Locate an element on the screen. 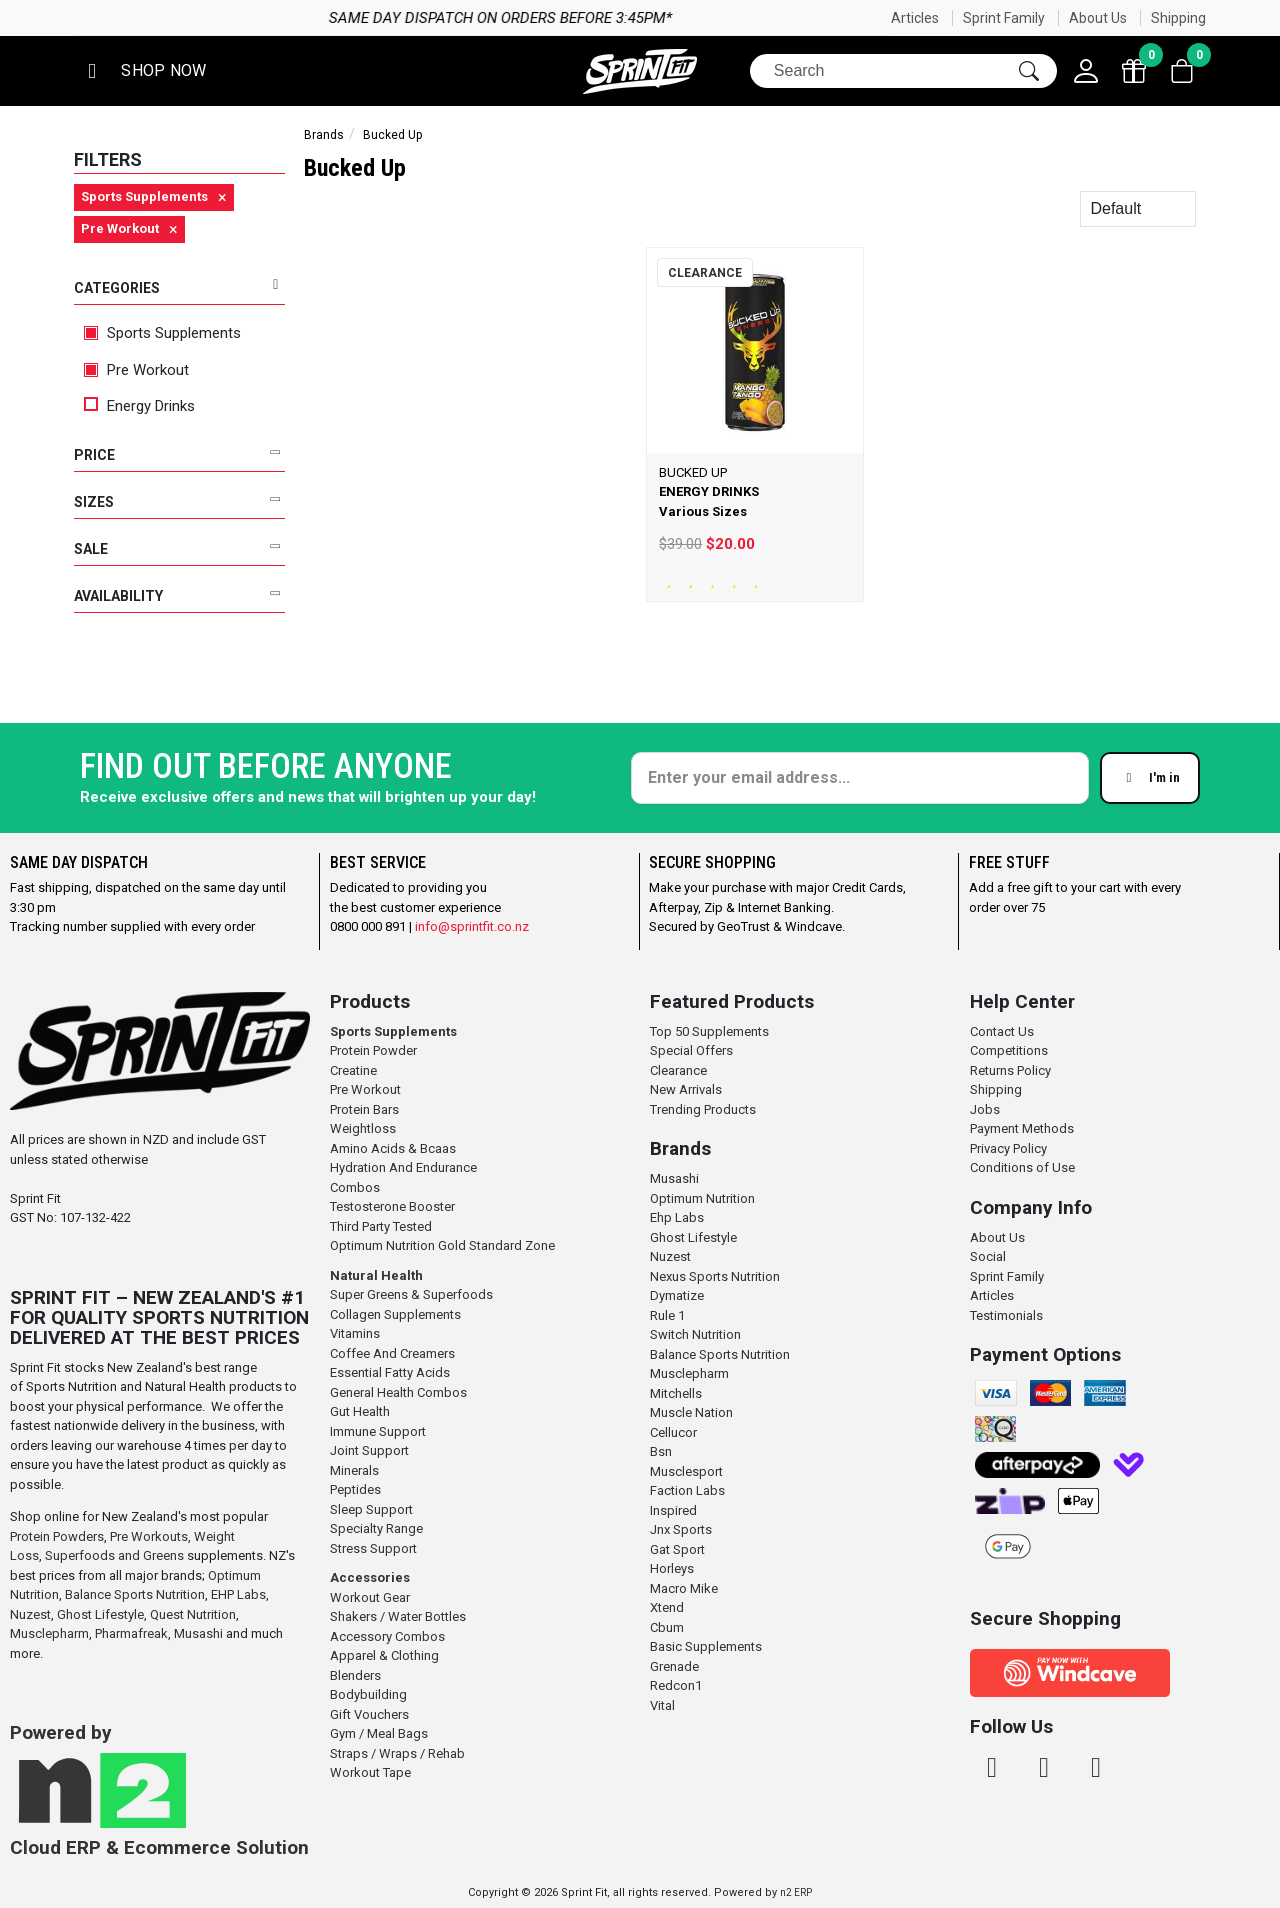 The image size is (1280, 1908). Social is located at coordinates (988, 1256).